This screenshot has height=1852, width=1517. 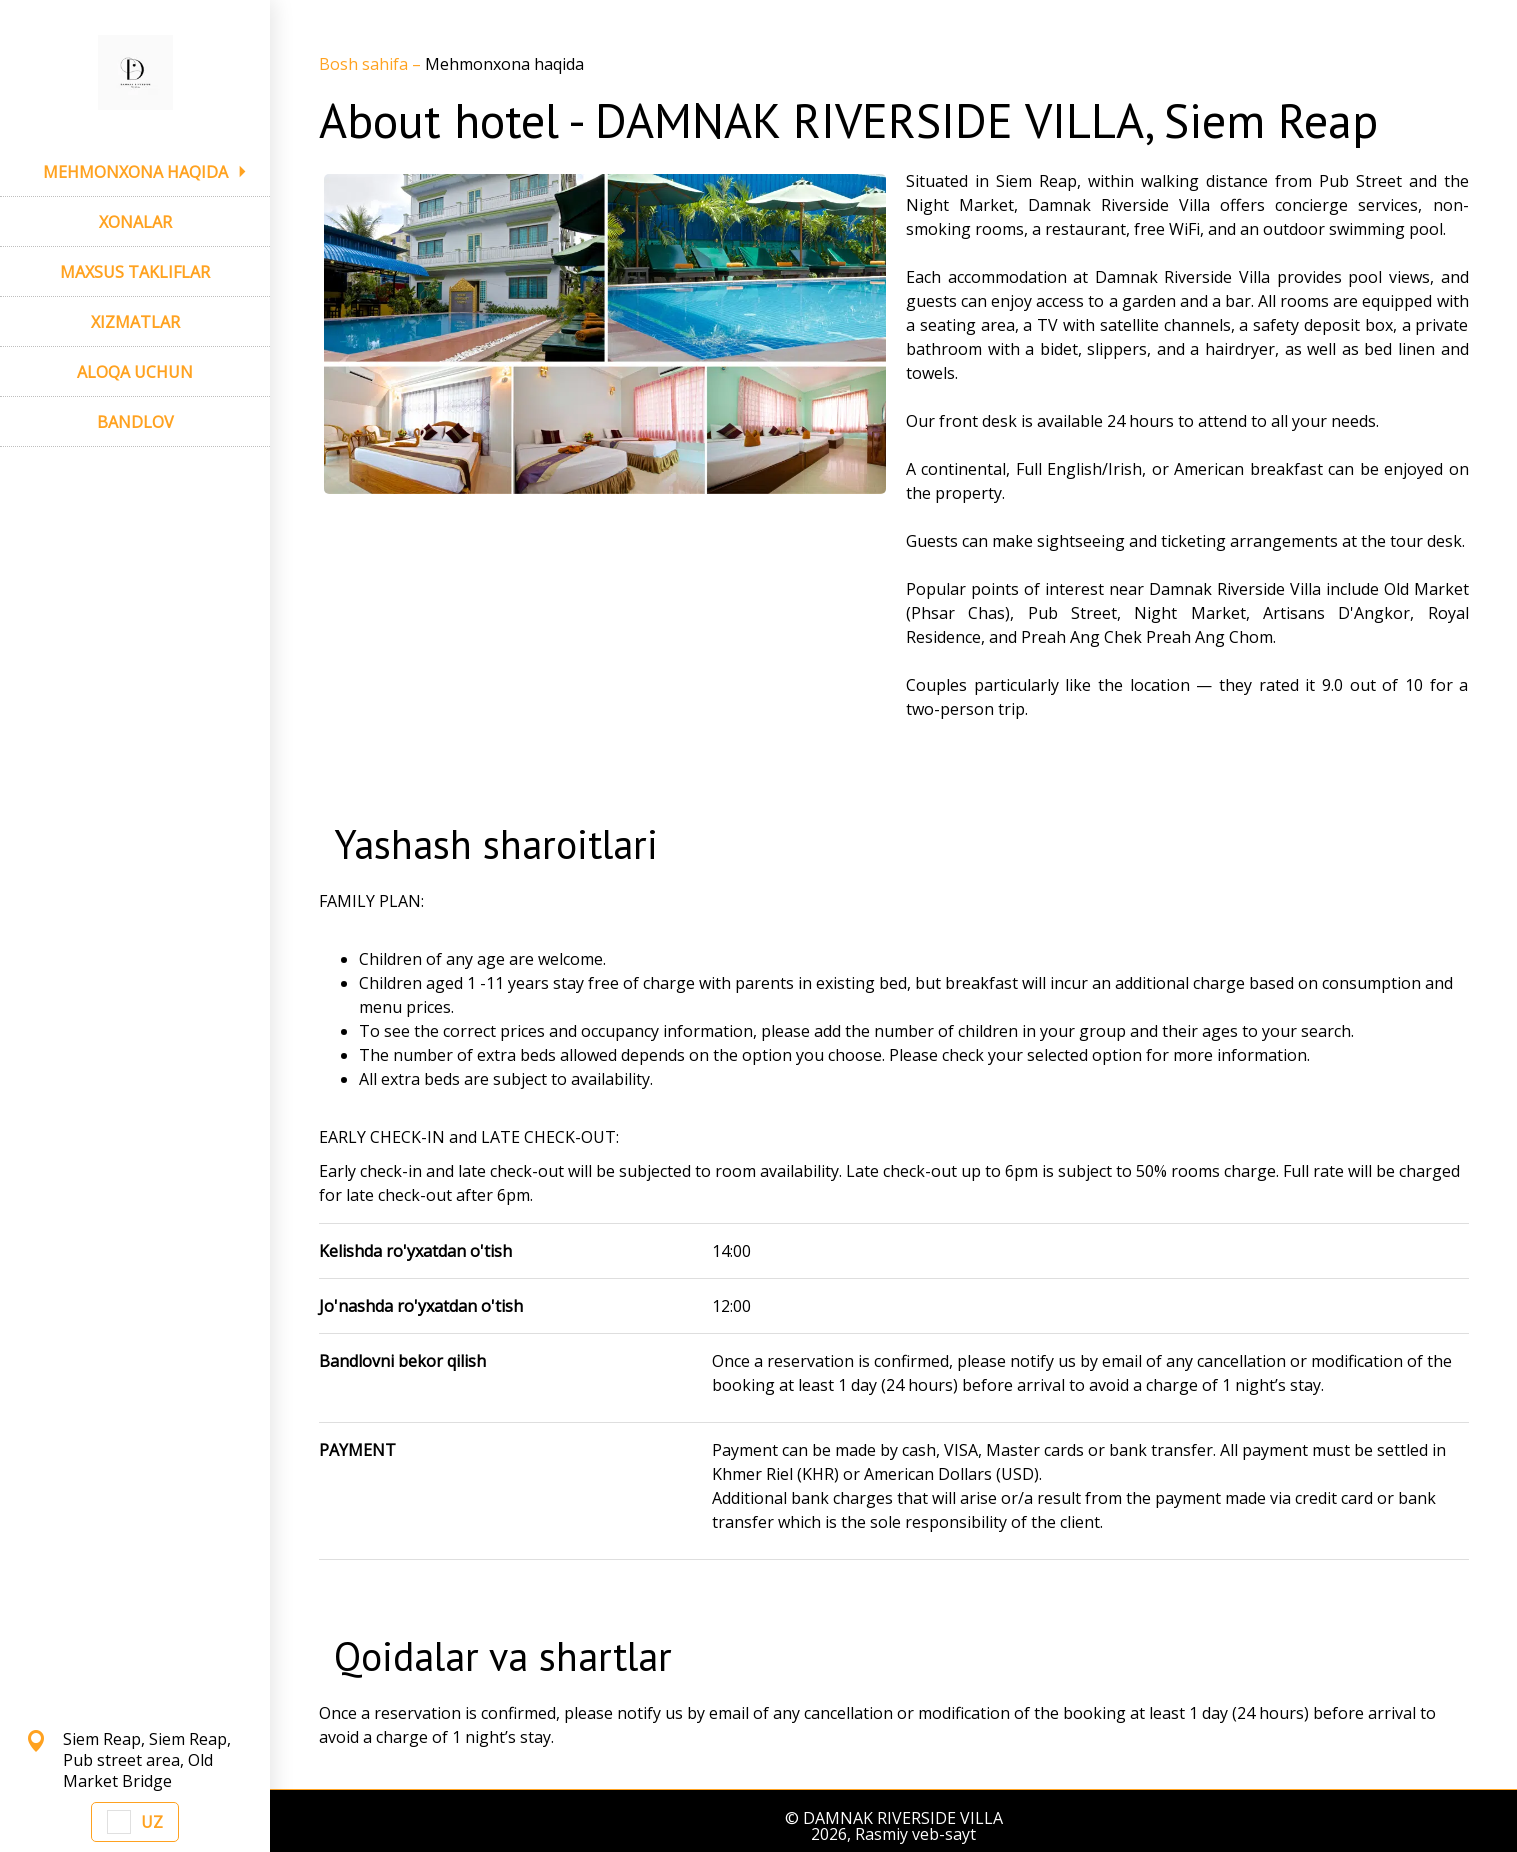 I want to click on XIZMATLAR, so click(x=135, y=322).